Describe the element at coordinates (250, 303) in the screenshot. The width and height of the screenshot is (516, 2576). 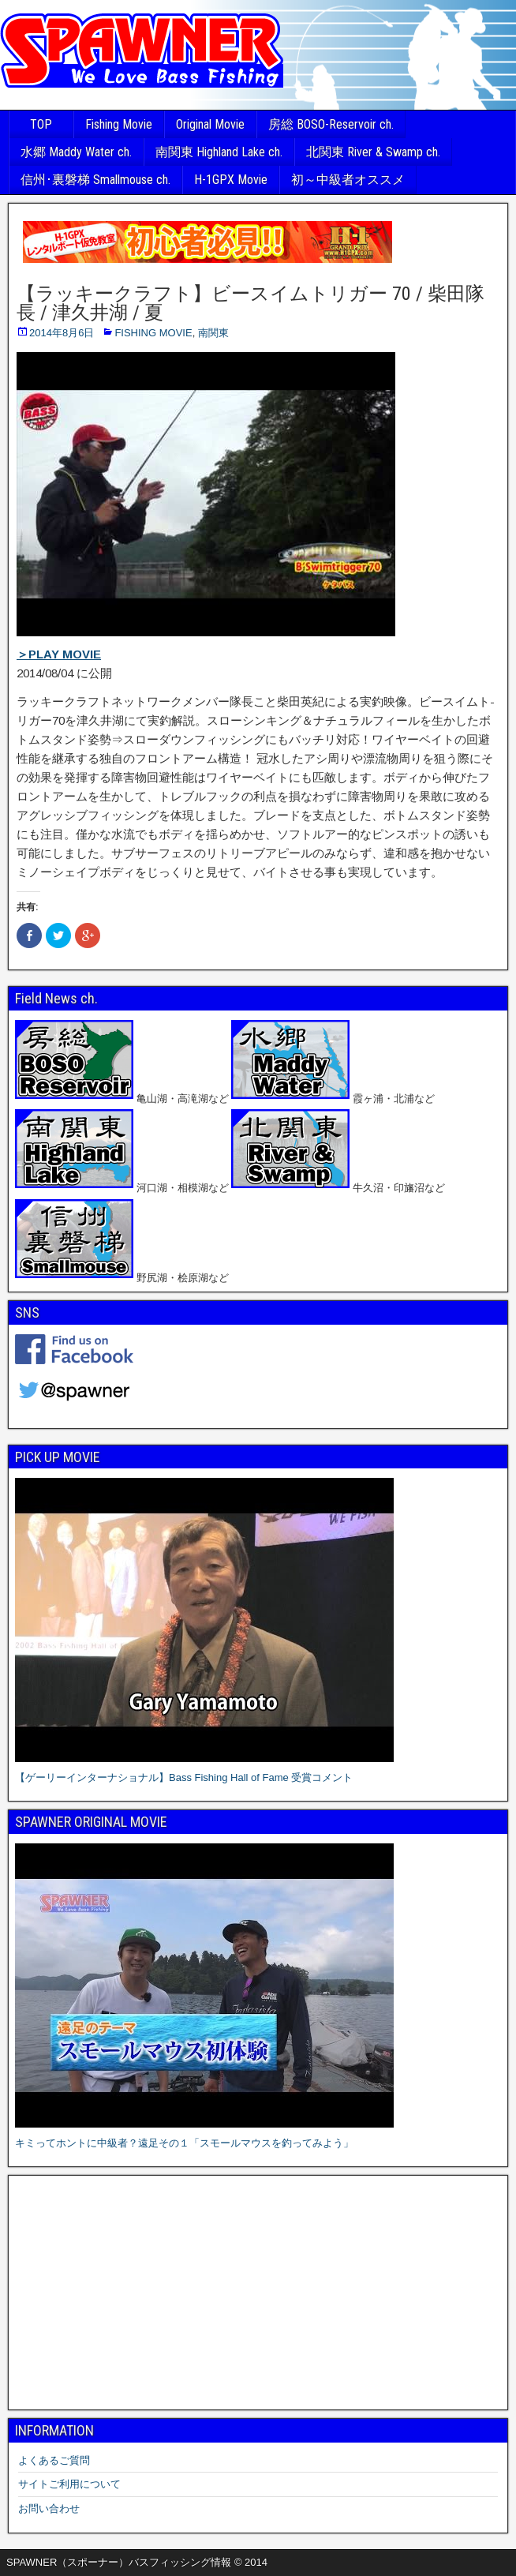
I see `【ラッキークラフト】ビースイムトリガー 70 / 柴田隊長 / 津久井湖 / 夏` at that location.